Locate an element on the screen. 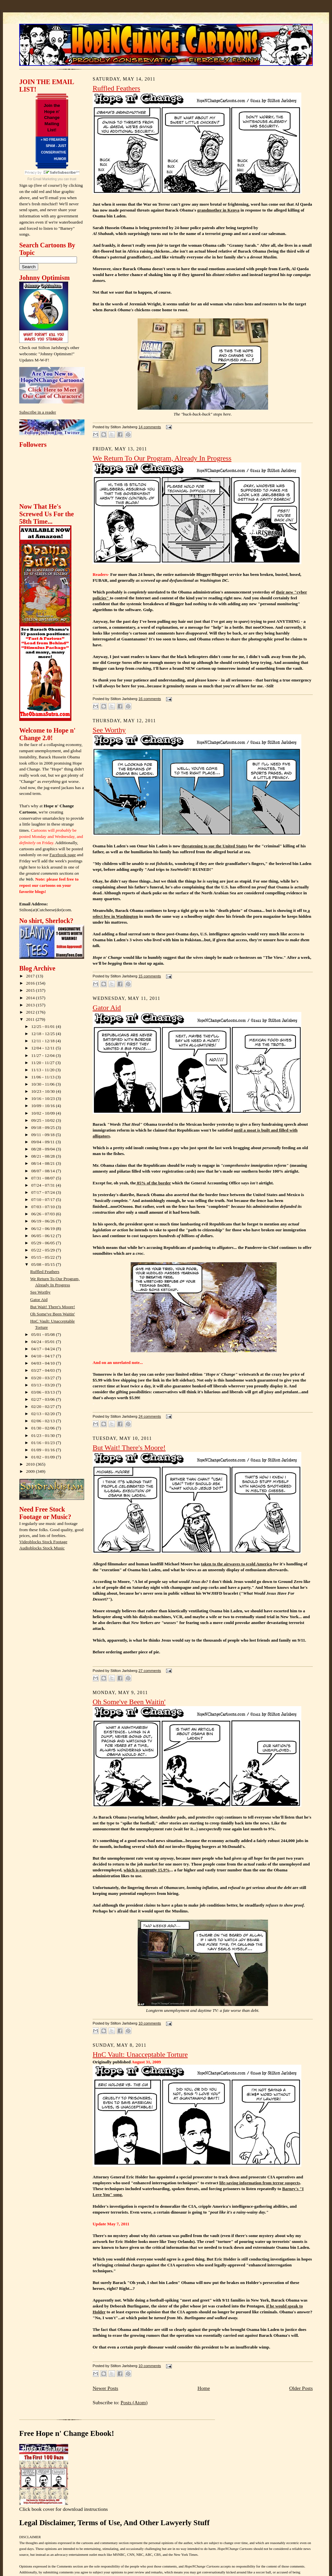 This screenshot has width=332, height=2576. threatening to sue the United States is located at coordinates (214, 845).